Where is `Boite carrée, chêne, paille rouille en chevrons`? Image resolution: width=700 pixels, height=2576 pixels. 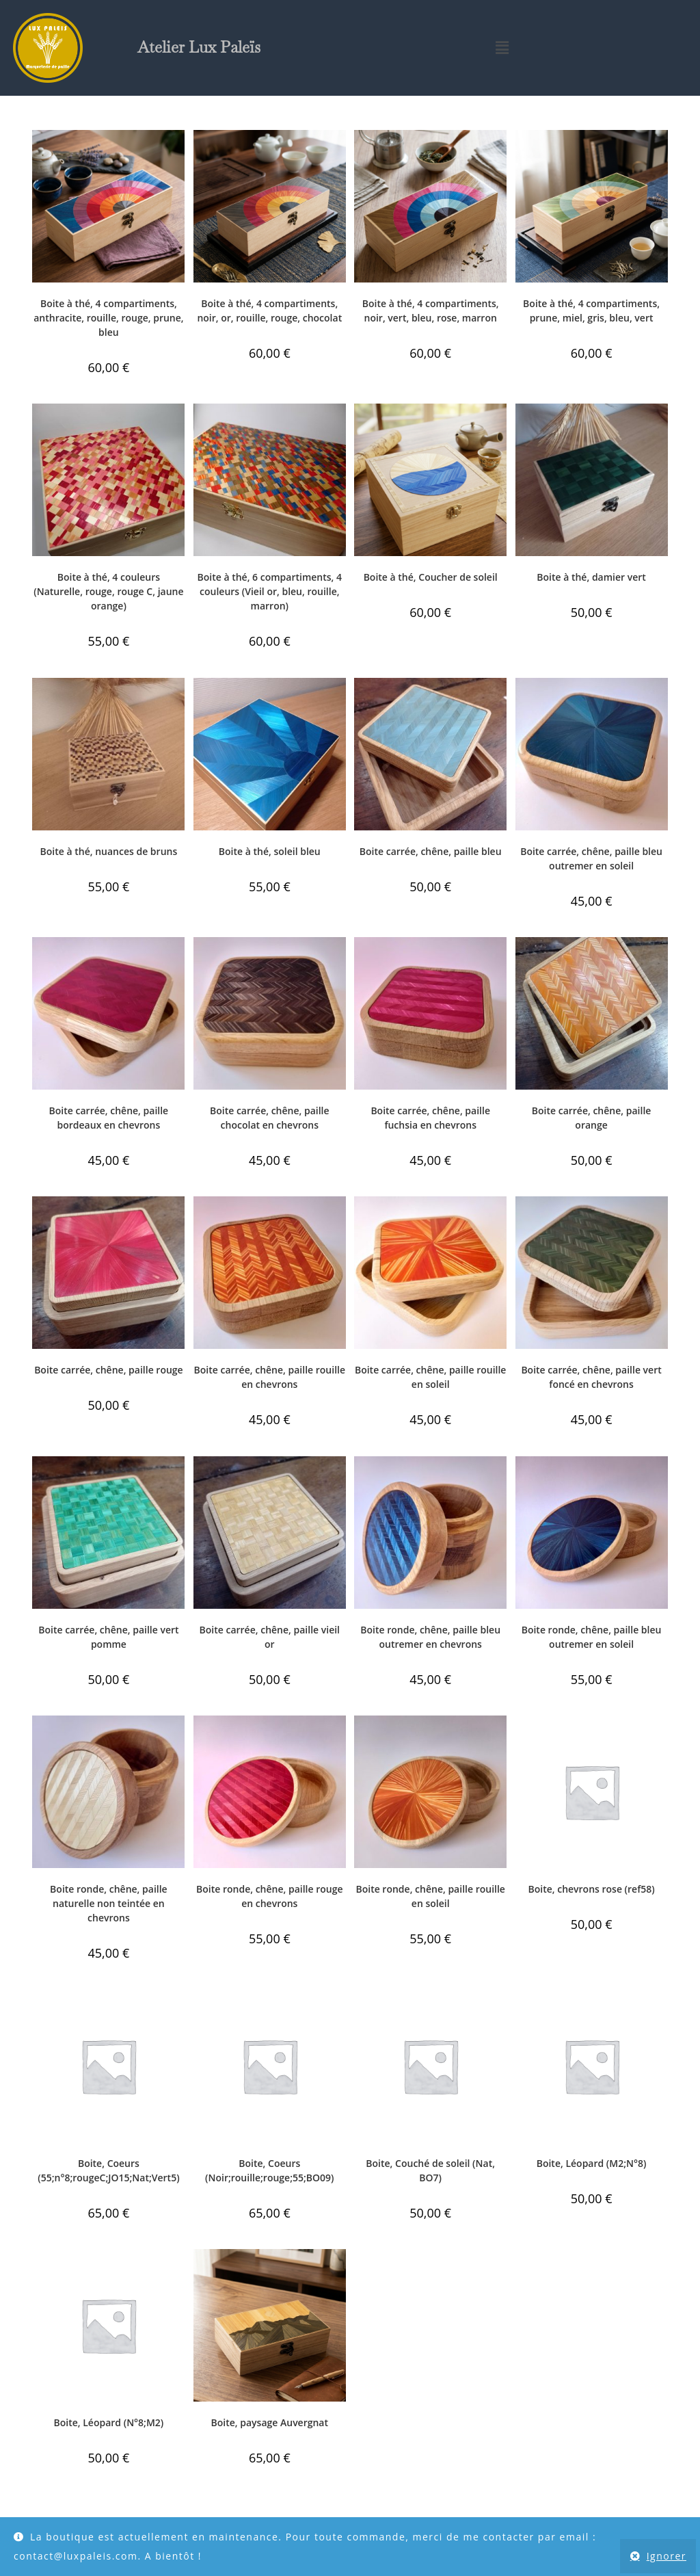 Boite carrée, chêne, paille rouille en chevrons is located at coordinates (269, 1377).